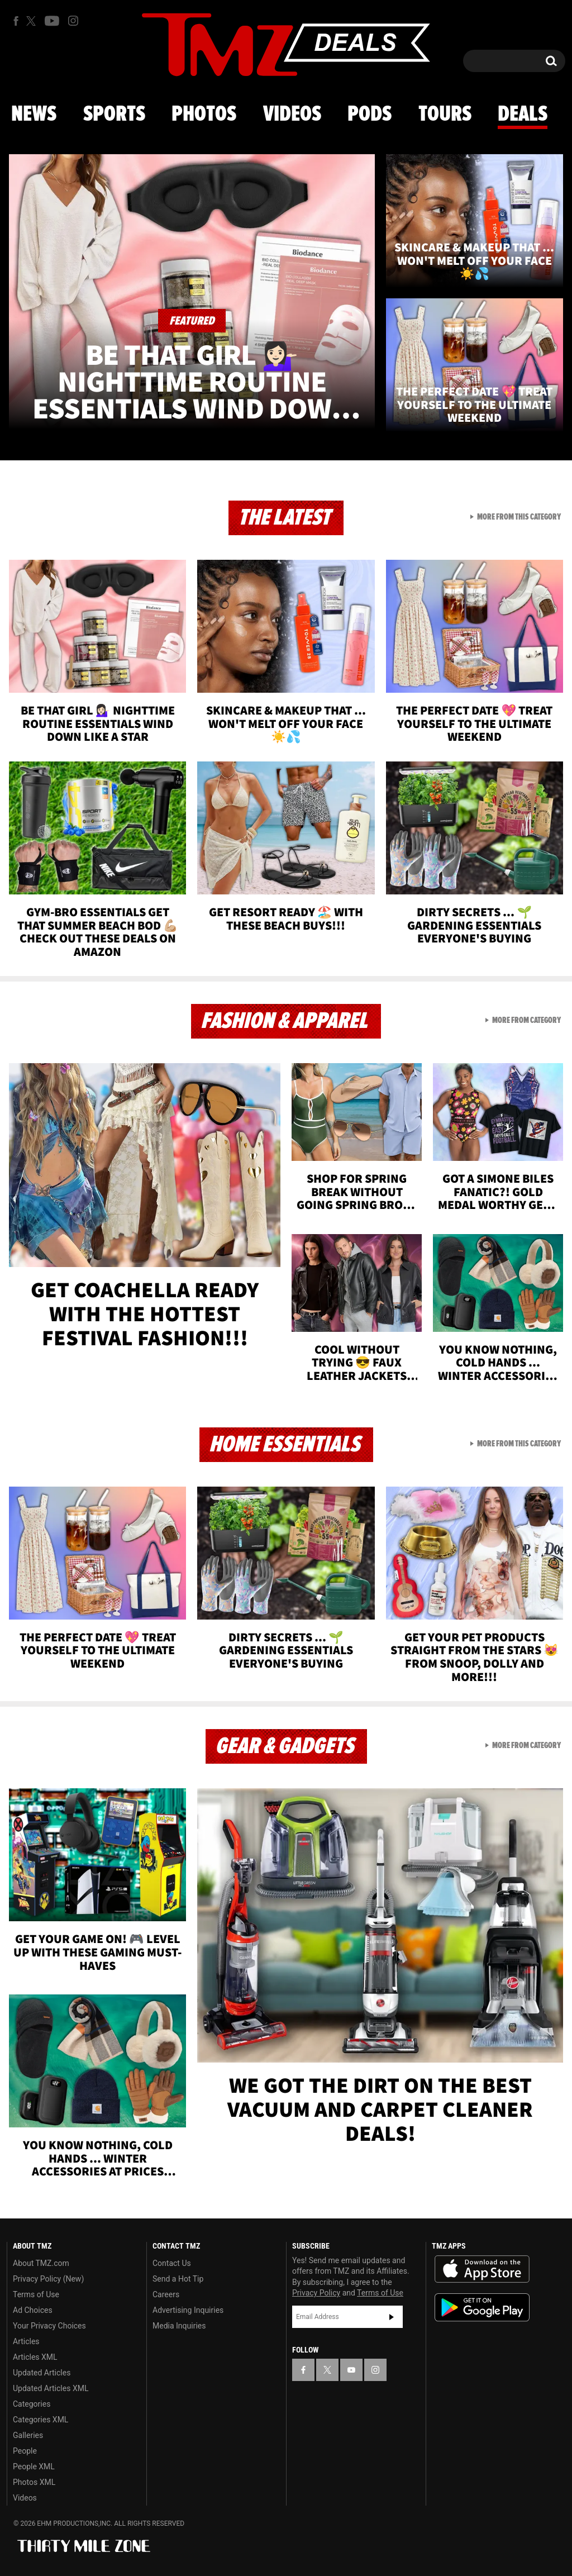 This screenshot has height=2576, width=572. Describe the element at coordinates (32, 20) in the screenshot. I see `[TMZ on X]` at that location.